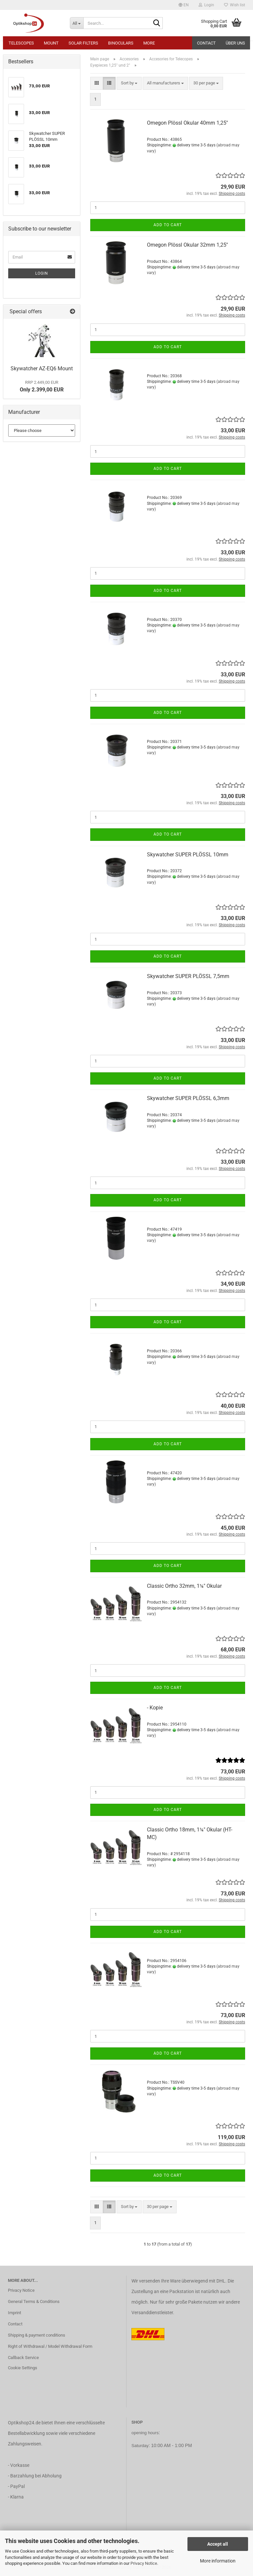  What do you see at coordinates (187, 854) in the screenshot?
I see `Skywatcher SUPER PLÖSSL 10mm` at bounding box center [187, 854].